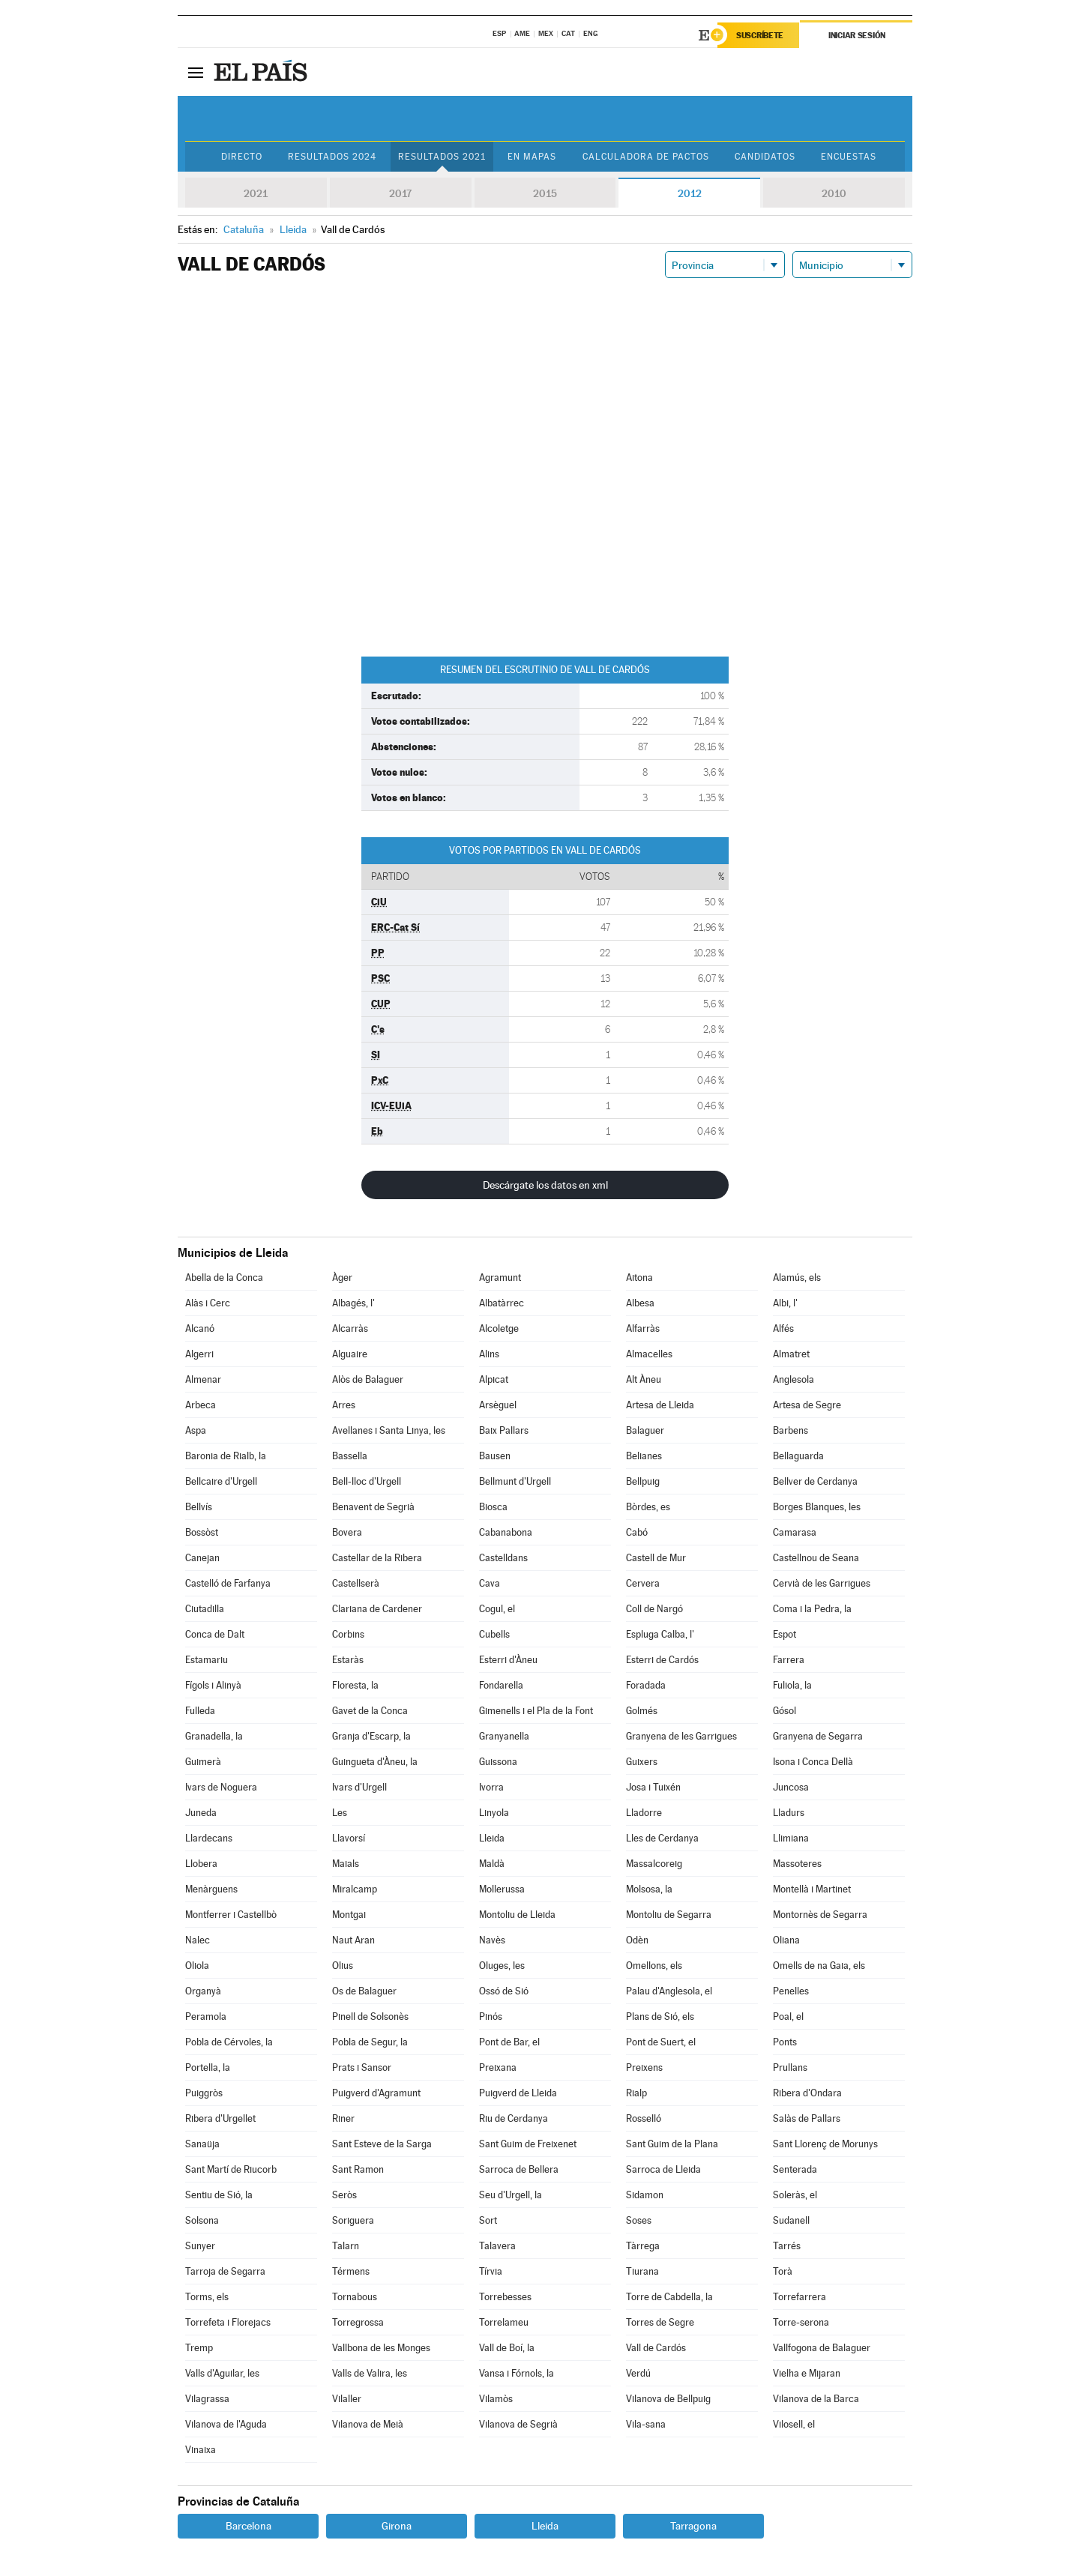 This screenshot has height=2576, width=1090. I want to click on 2015, so click(545, 193).